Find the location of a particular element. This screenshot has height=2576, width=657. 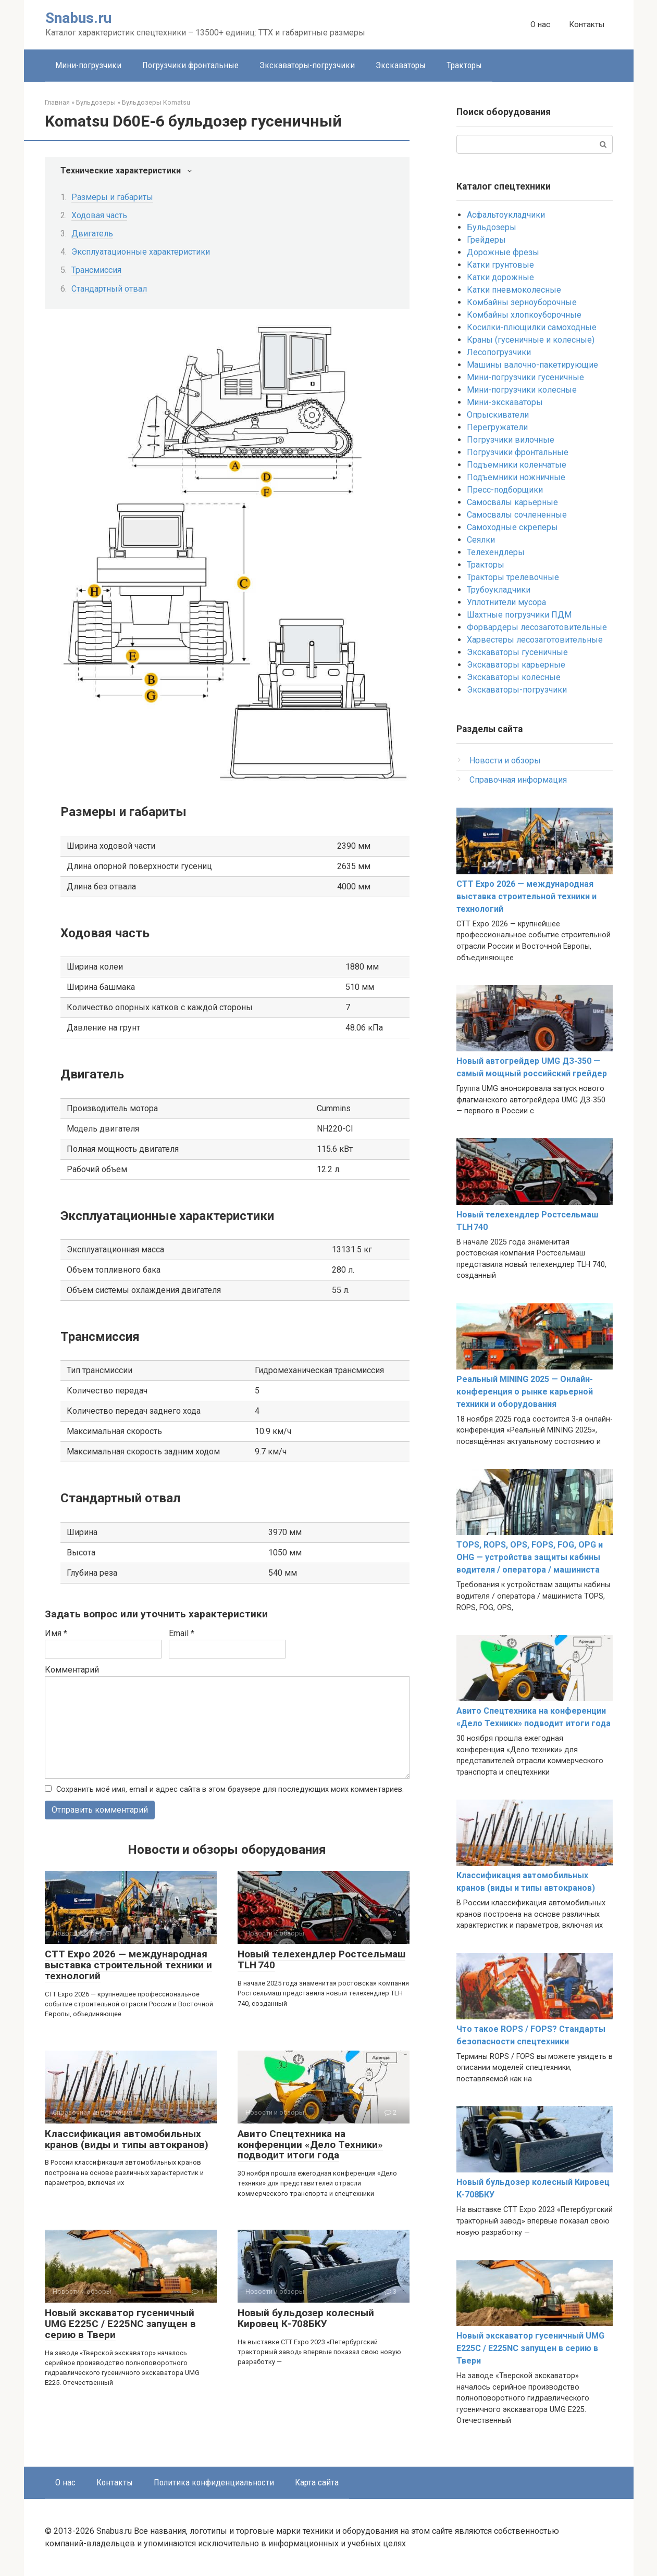

Новый экскаватор гусеничный UMG E225C / E225NC запущен в серию в Твери is located at coordinates (120, 2324).